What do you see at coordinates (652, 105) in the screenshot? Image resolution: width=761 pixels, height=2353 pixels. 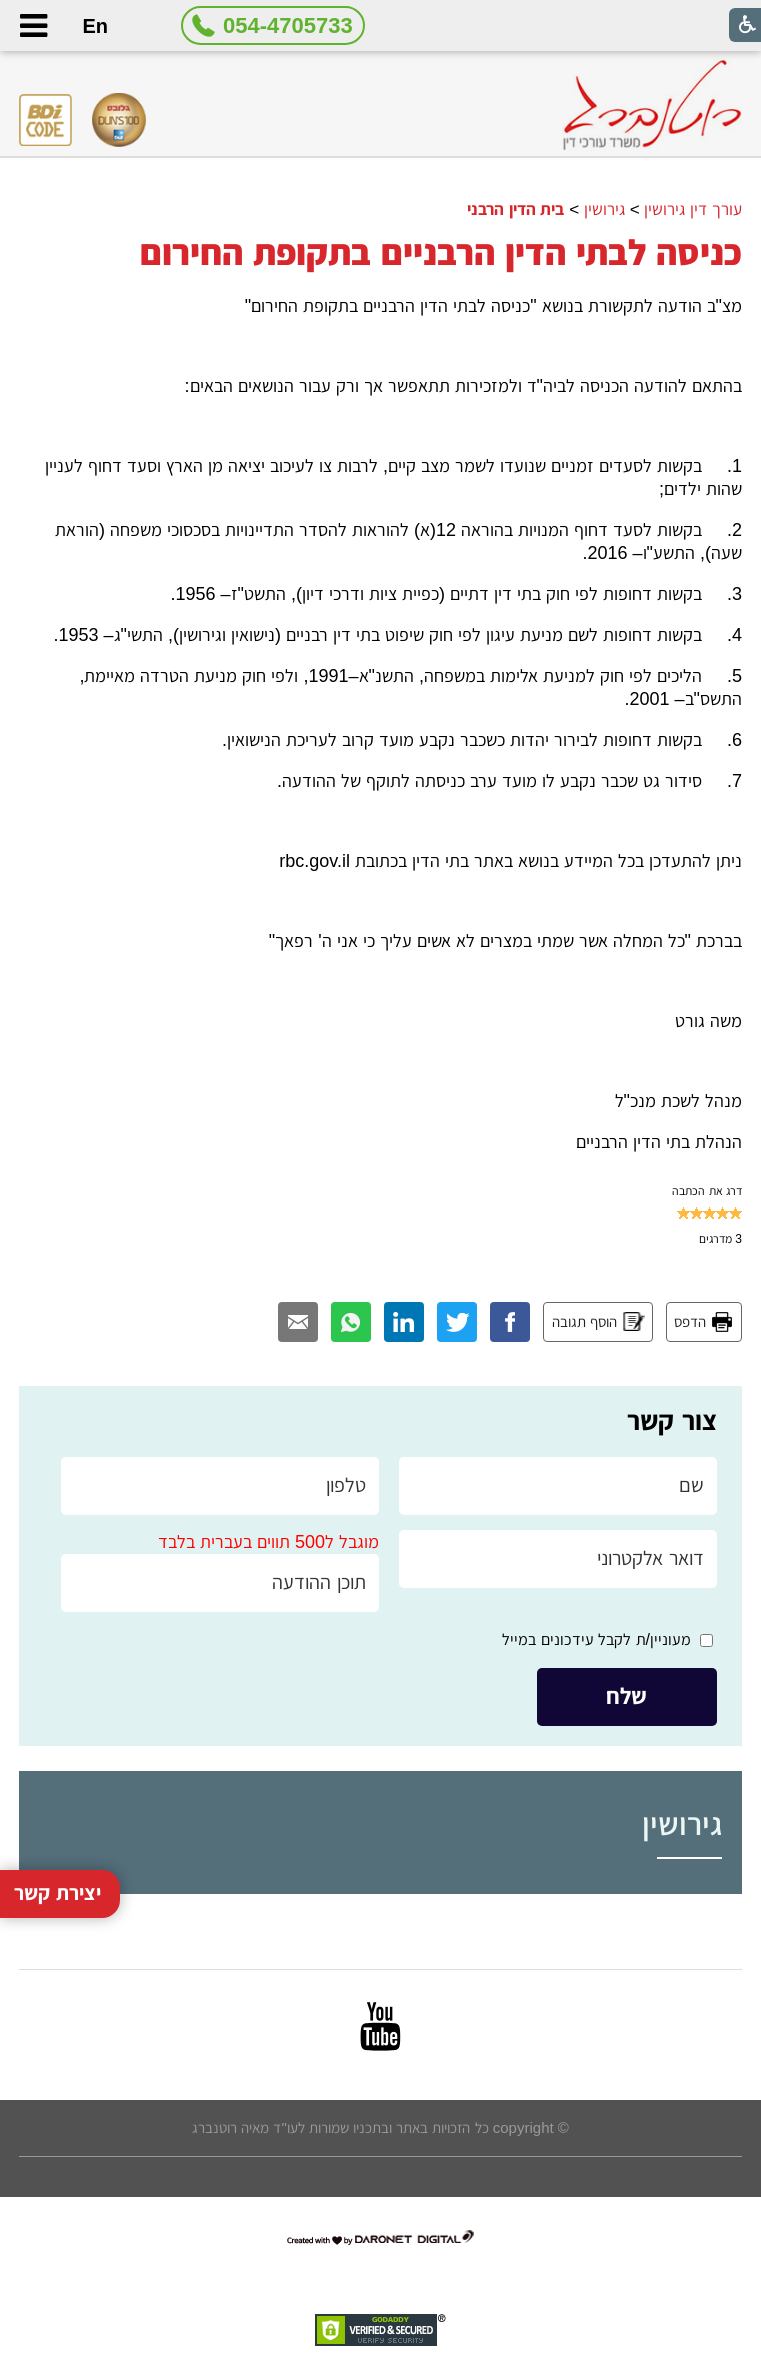 I see `[לוגו, קישור לעמוד הבית]` at bounding box center [652, 105].